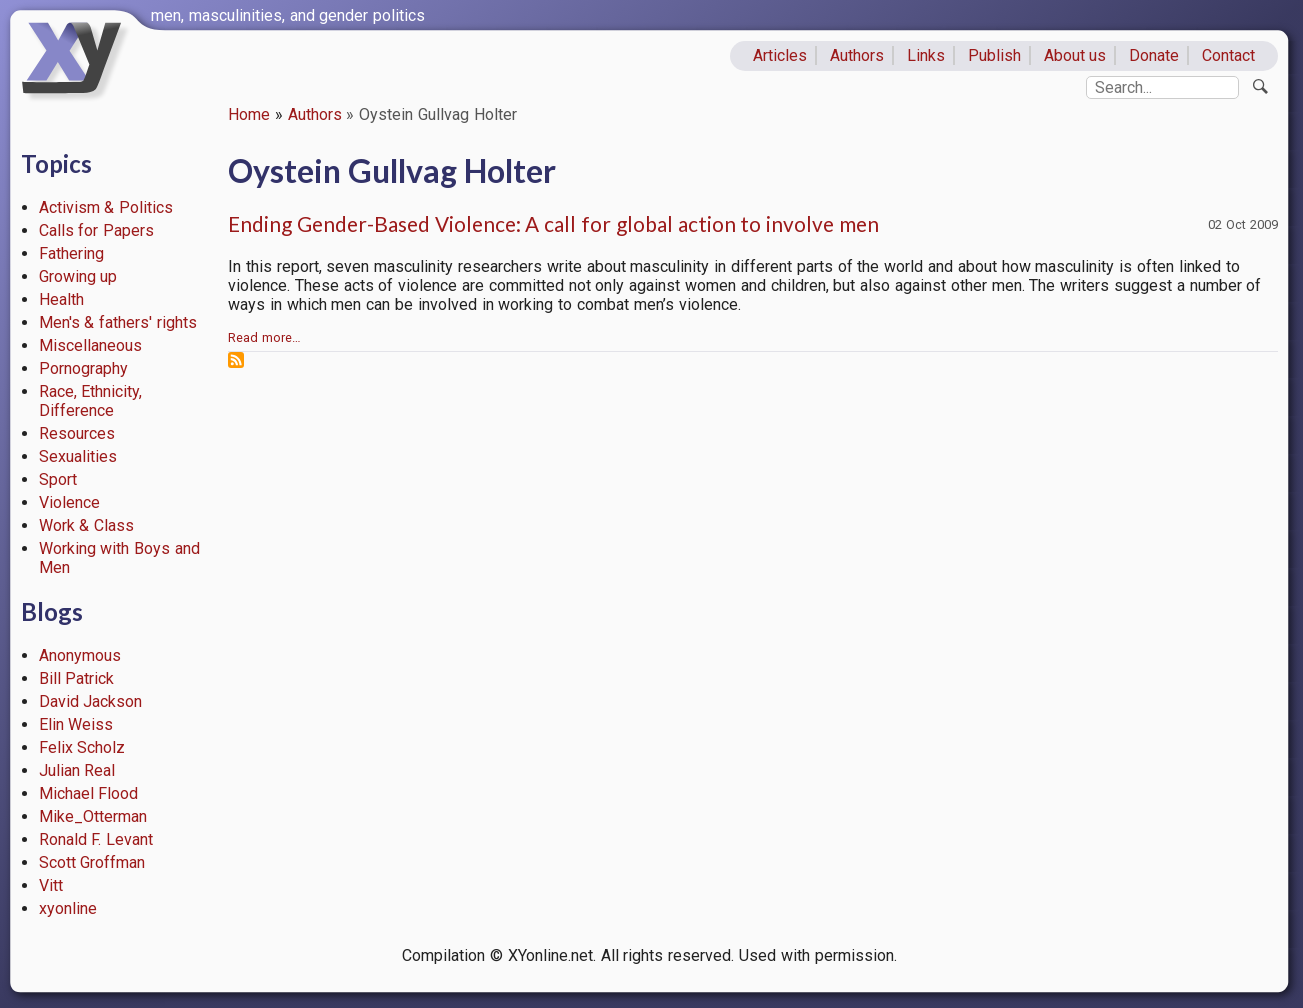 Image resolution: width=1303 pixels, height=1008 pixels. What do you see at coordinates (106, 207) in the screenshot?
I see `Activism & Politics` at bounding box center [106, 207].